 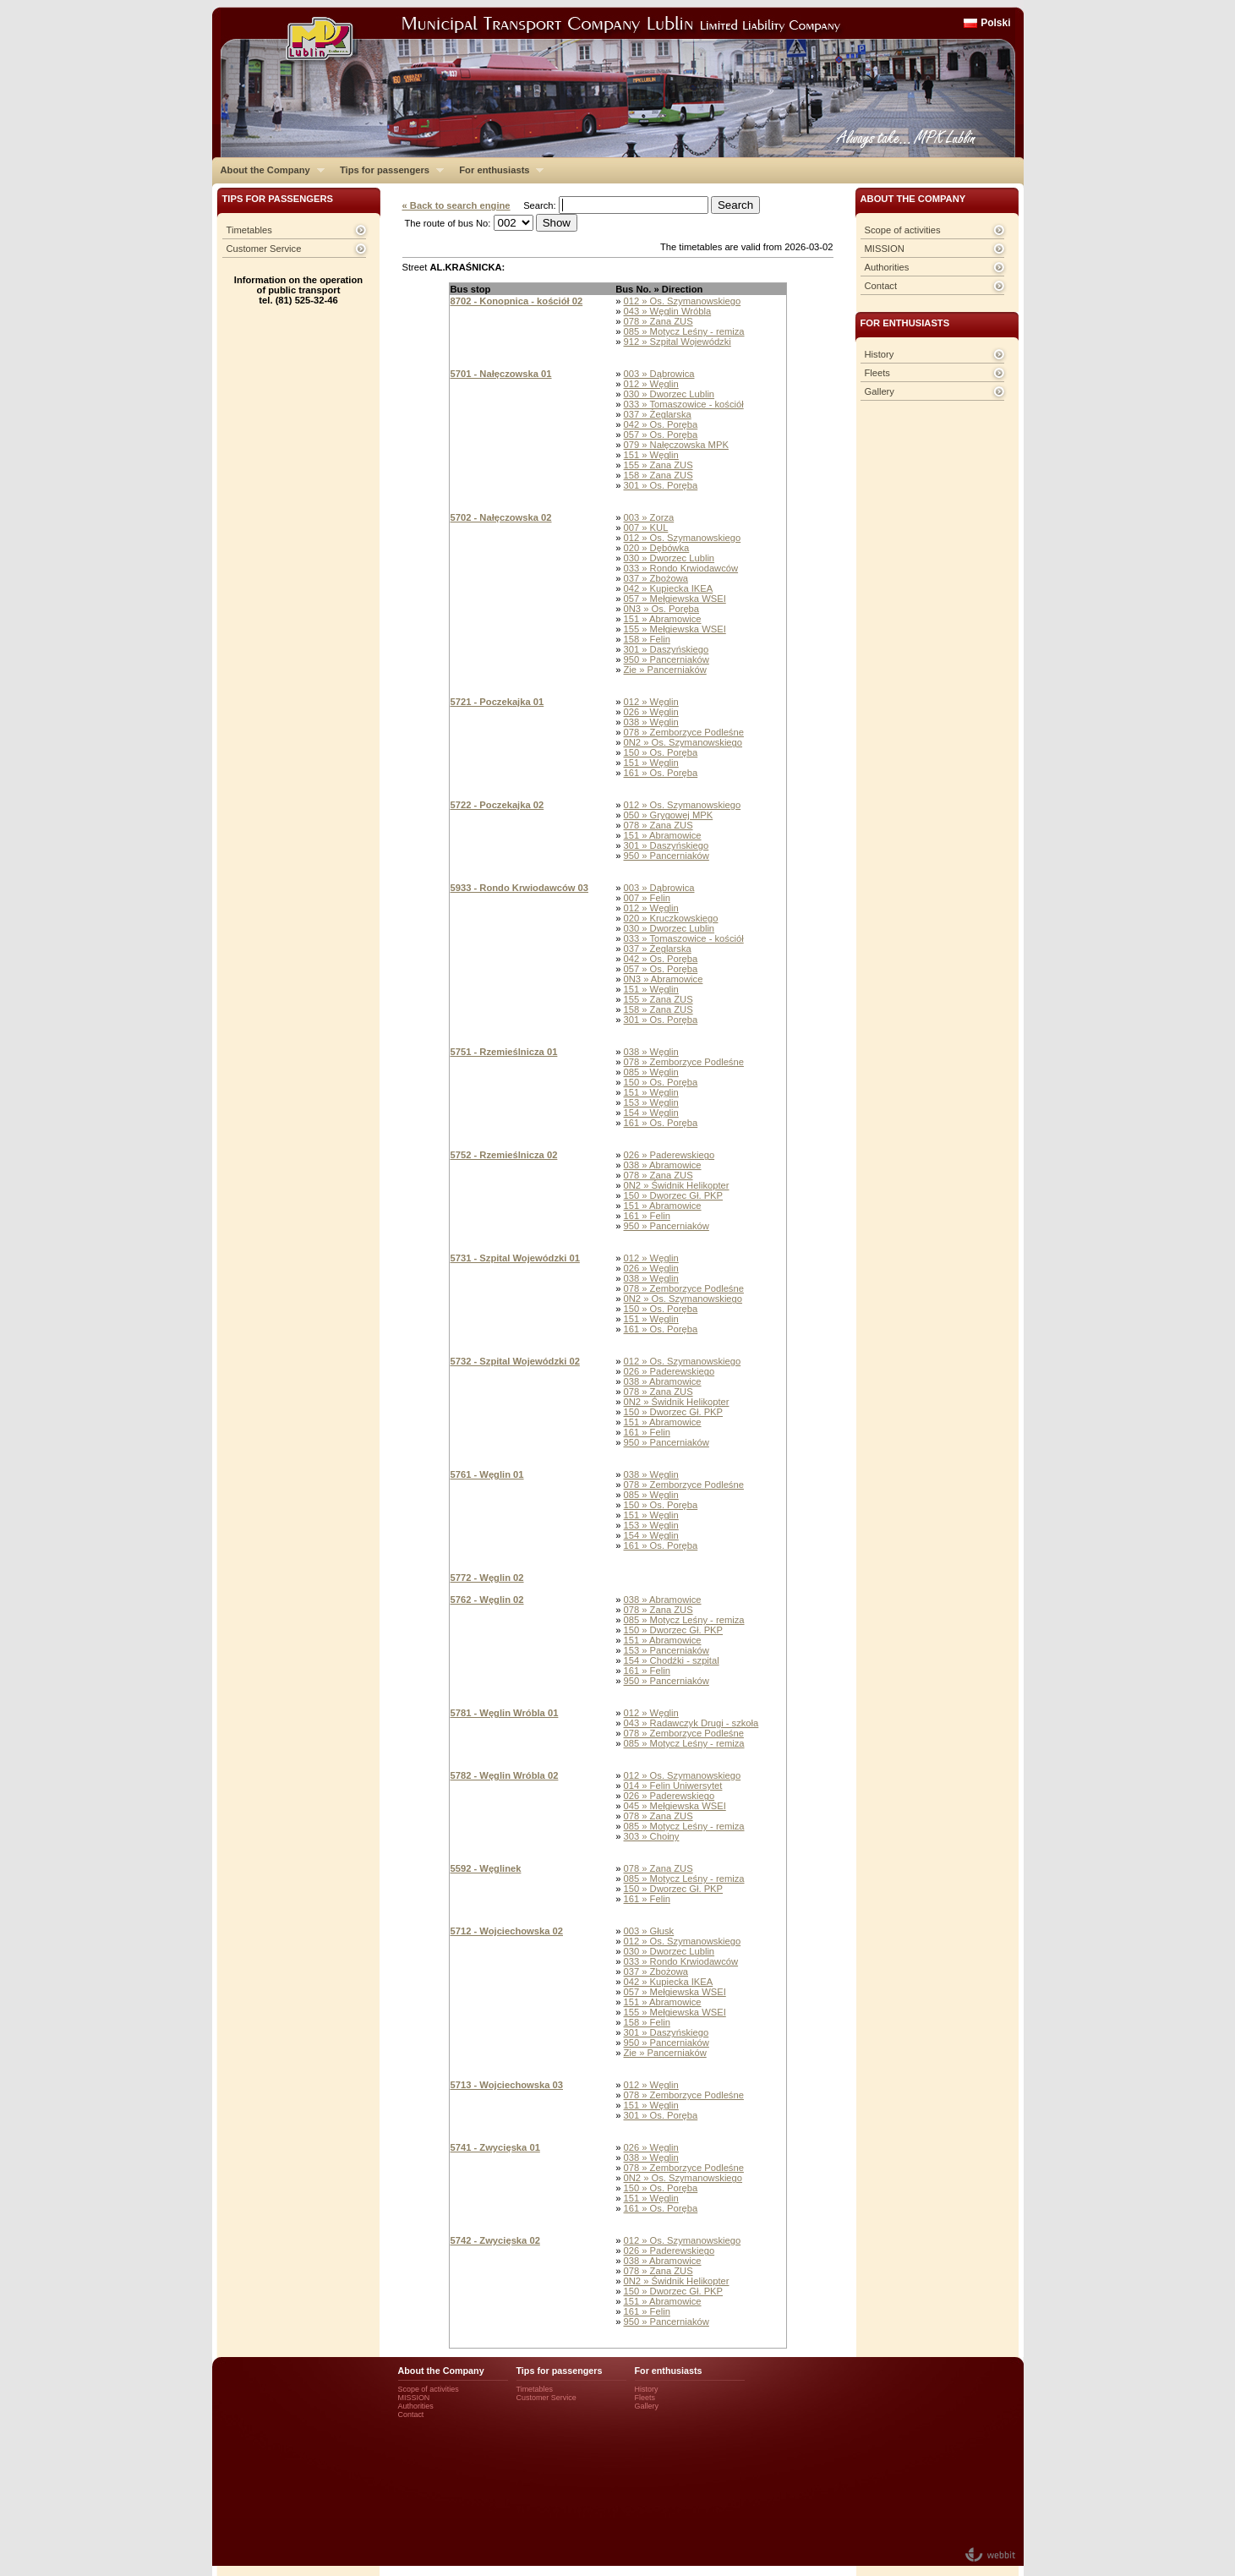 What do you see at coordinates (877, 373) in the screenshot?
I see `Fleets` at bounding box center [877, 373].